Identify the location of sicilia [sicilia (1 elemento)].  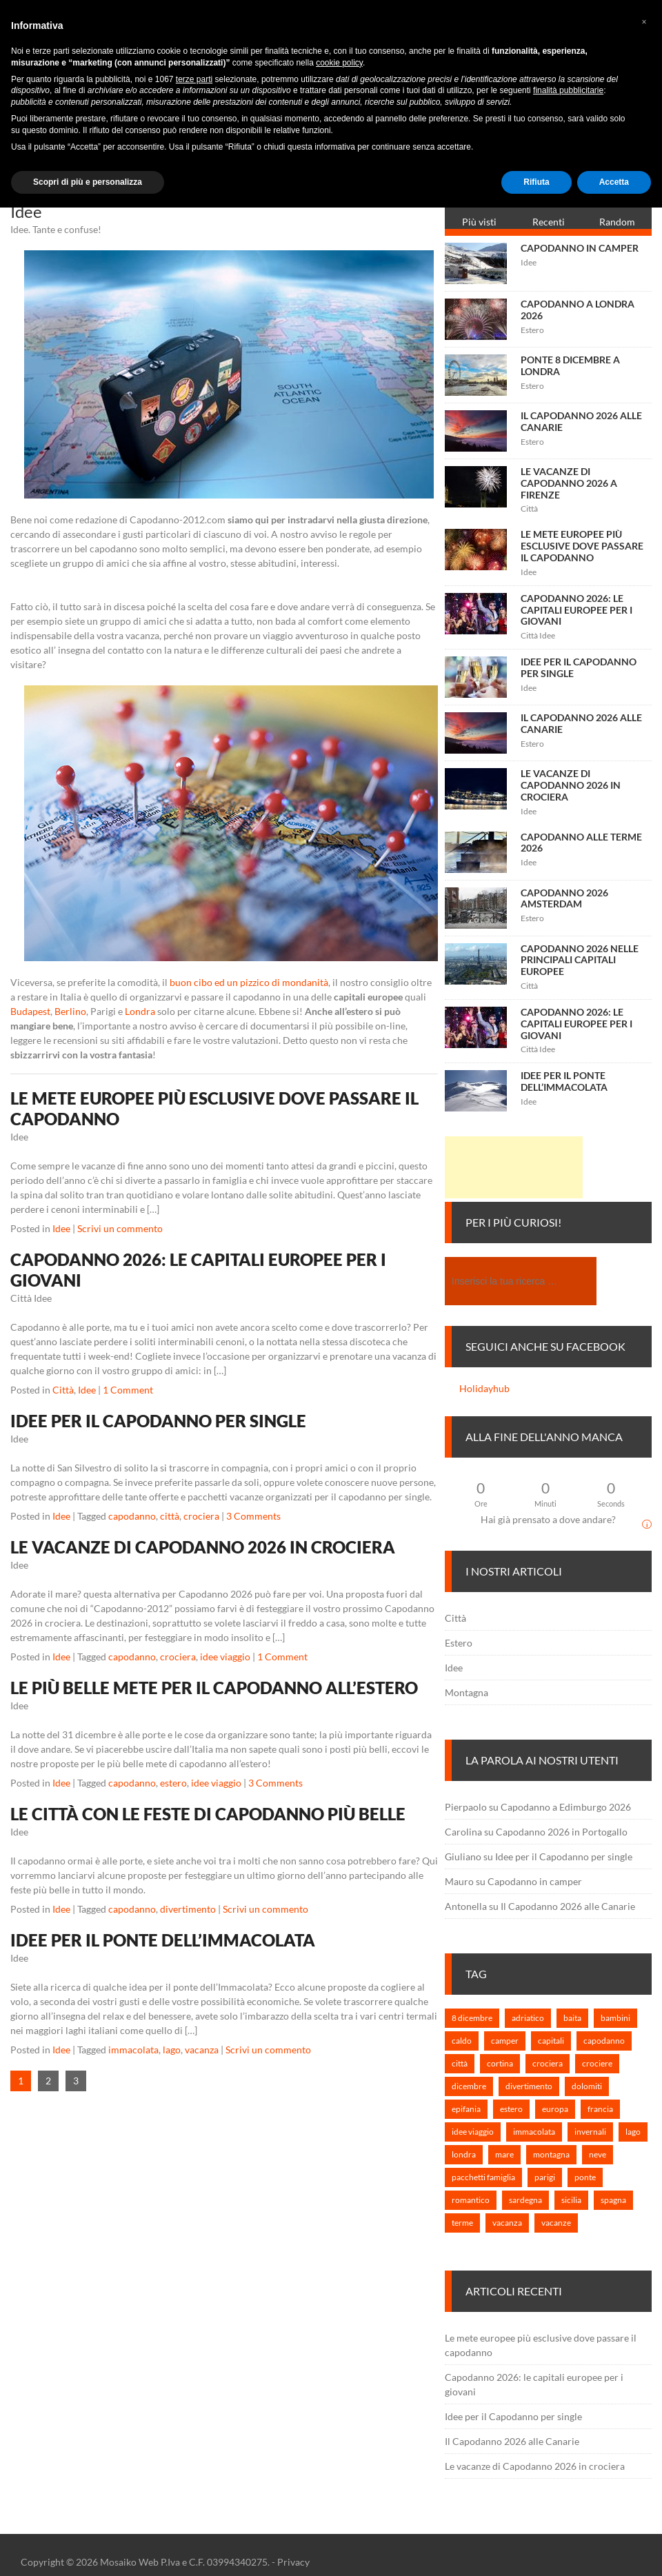
(571, 2200).